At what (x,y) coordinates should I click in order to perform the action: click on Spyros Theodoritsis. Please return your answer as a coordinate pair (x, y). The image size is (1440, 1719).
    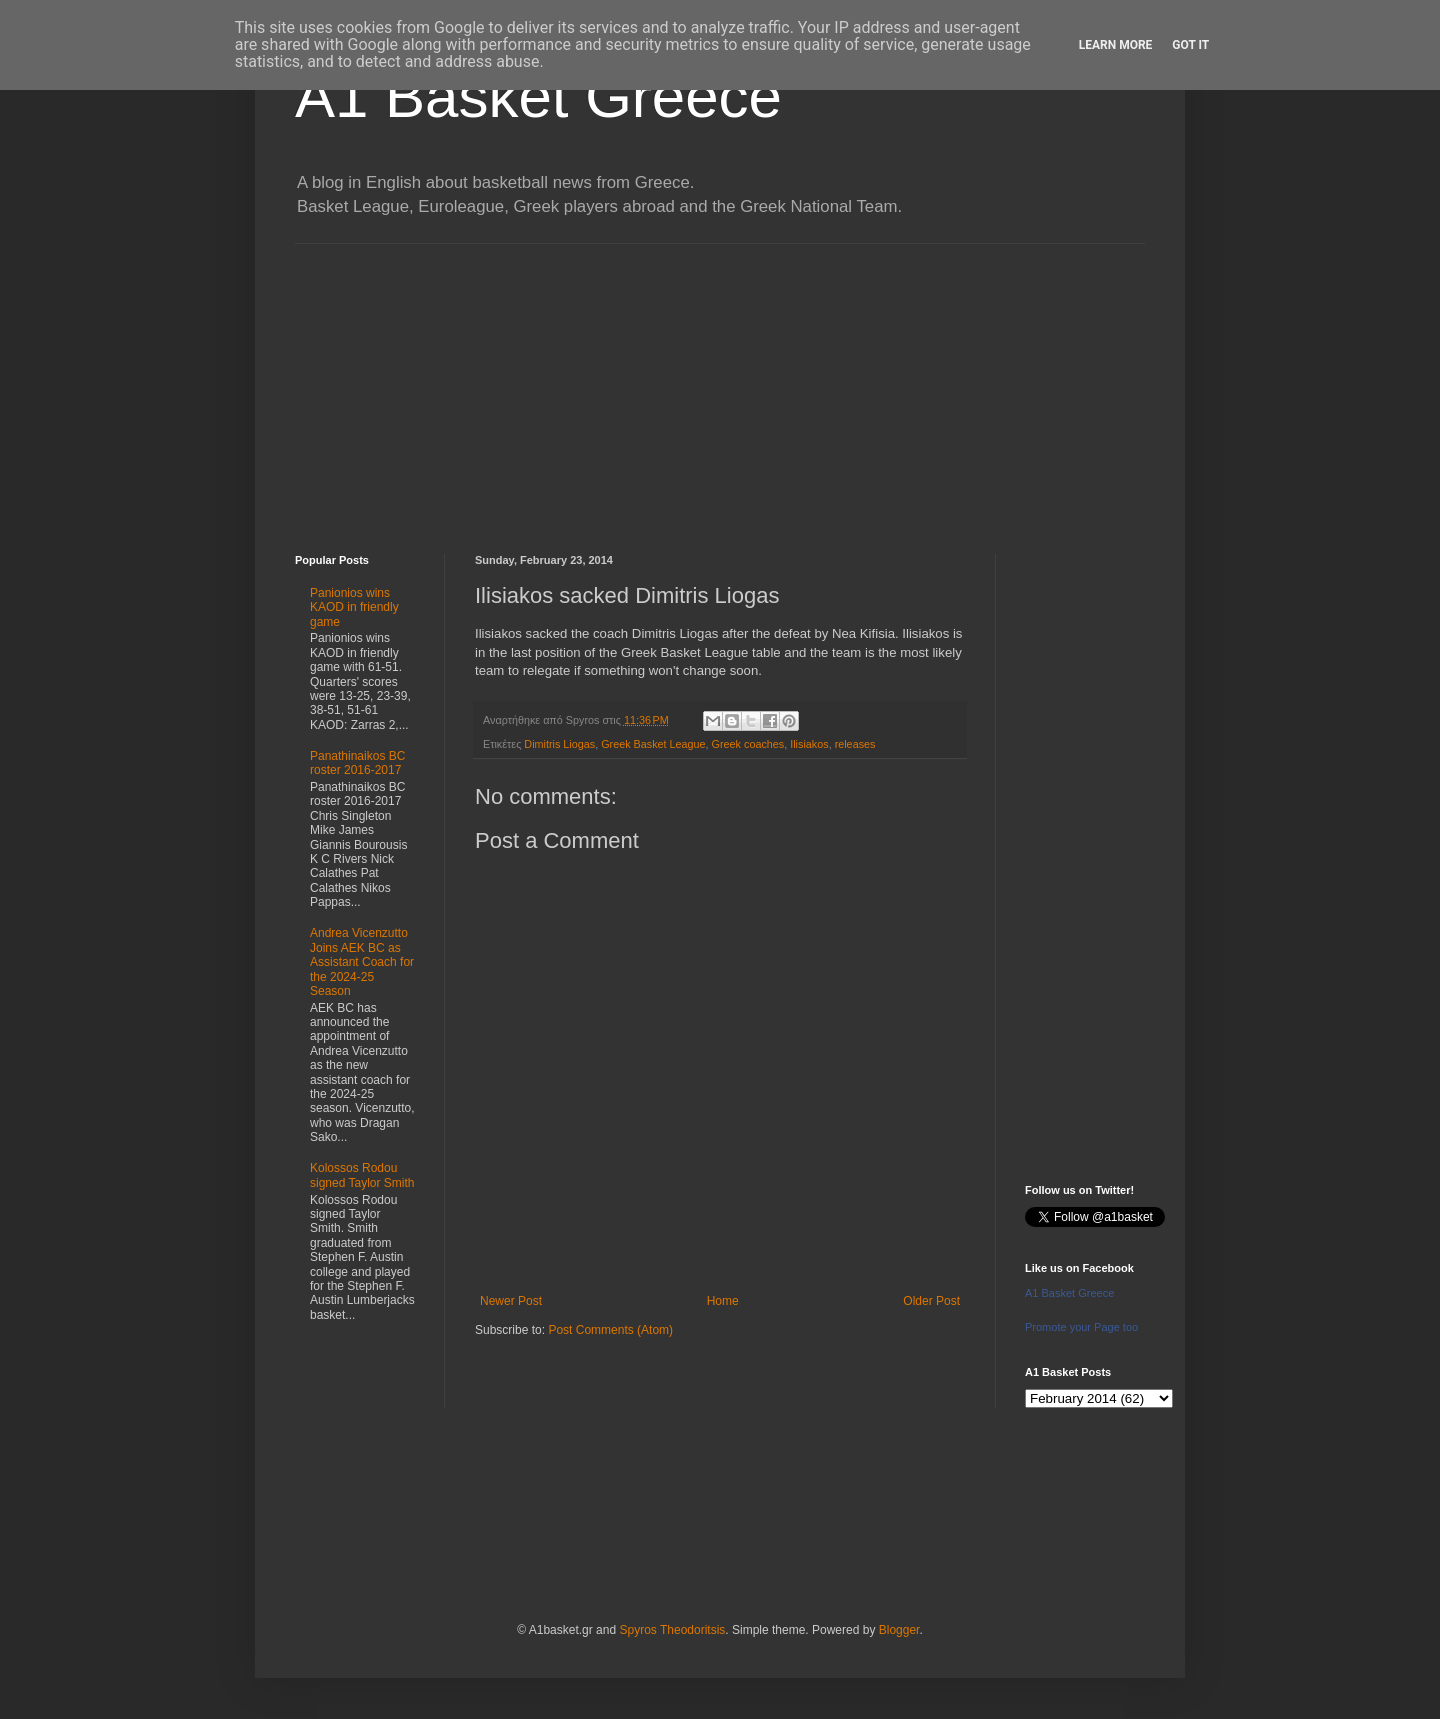
    Looking at the image, I should click on (672, 1630).